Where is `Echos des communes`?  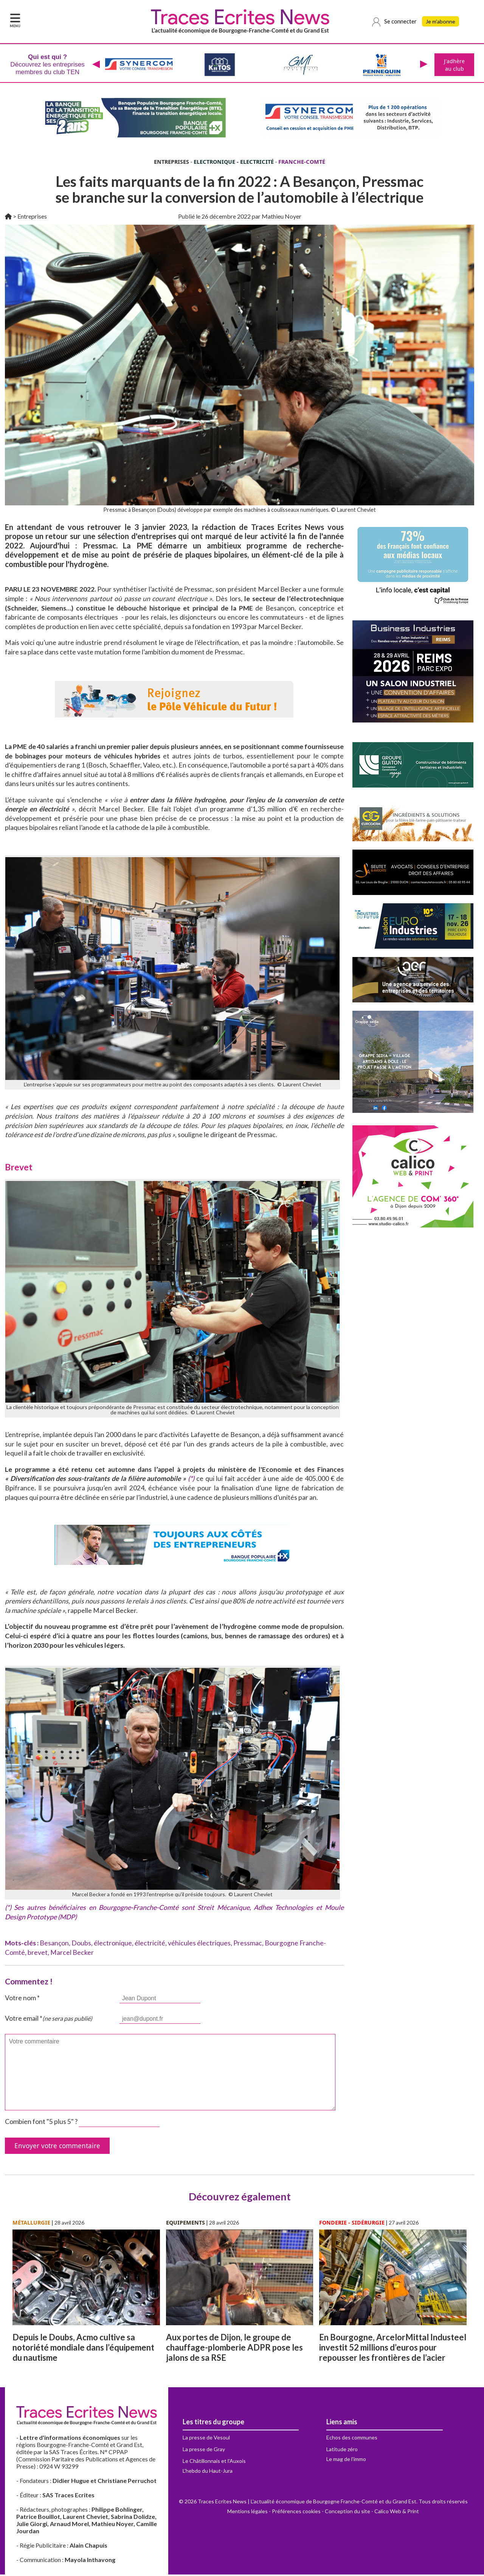 Echos des communes is located at coordinates (351, 2439).